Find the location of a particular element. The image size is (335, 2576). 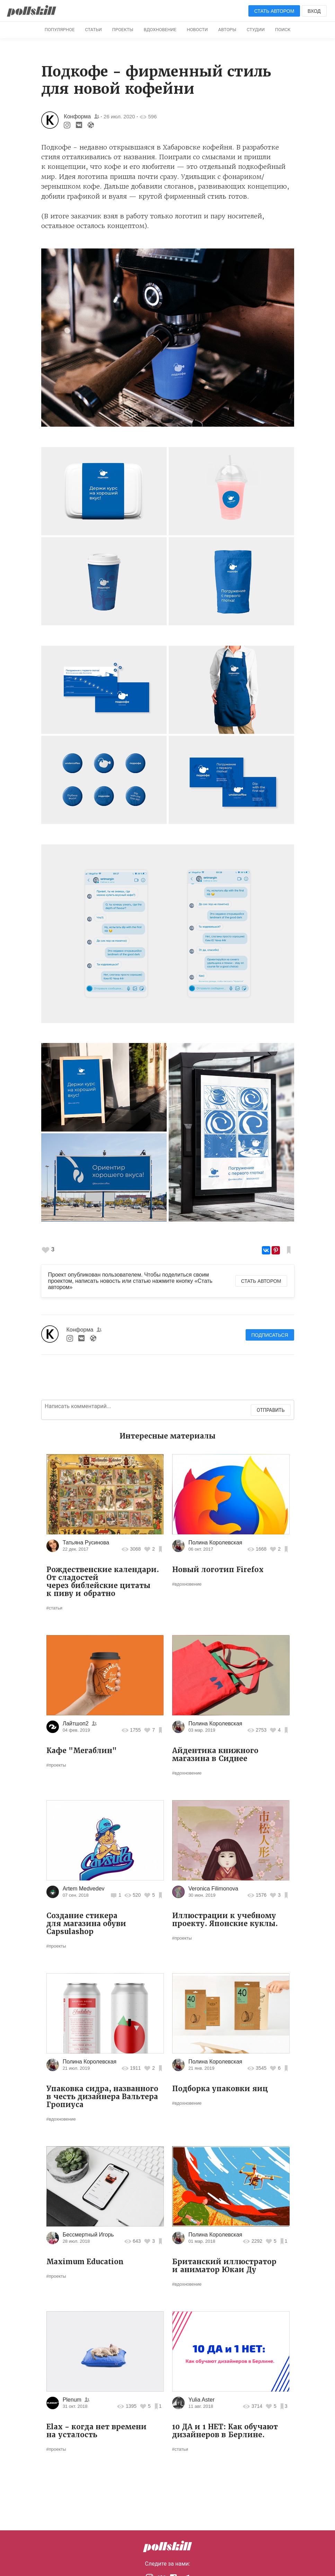

Вдохновение is located at coordinates (160, 29).